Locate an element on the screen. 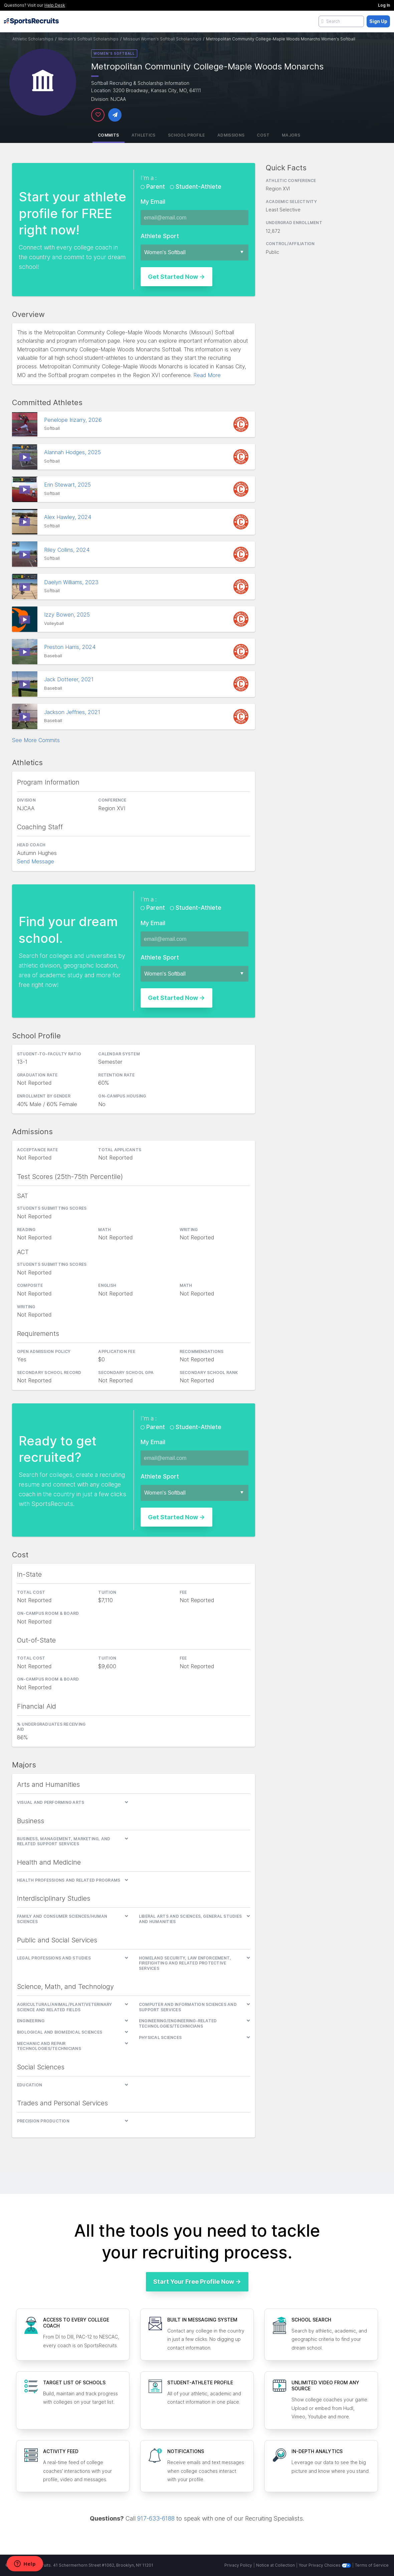  Sign Up is located at coordinates (378, 21).